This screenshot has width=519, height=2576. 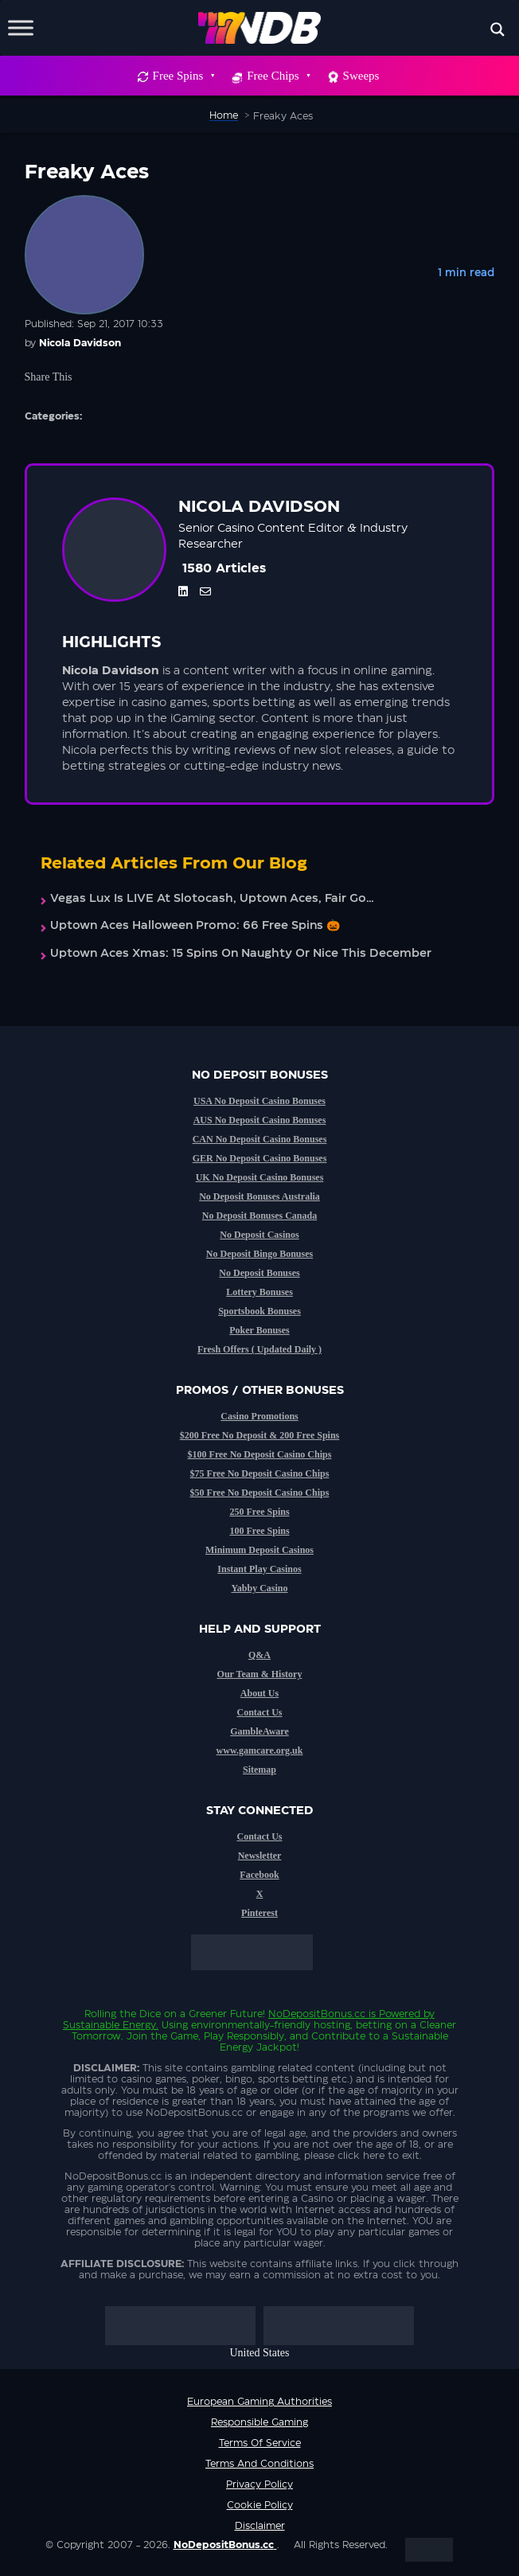 What do you see at coordinates (259, 1120) in the screenshot?
I see `AUS No Deposit Casino Bonuses` at bounding box center [259, 1120].